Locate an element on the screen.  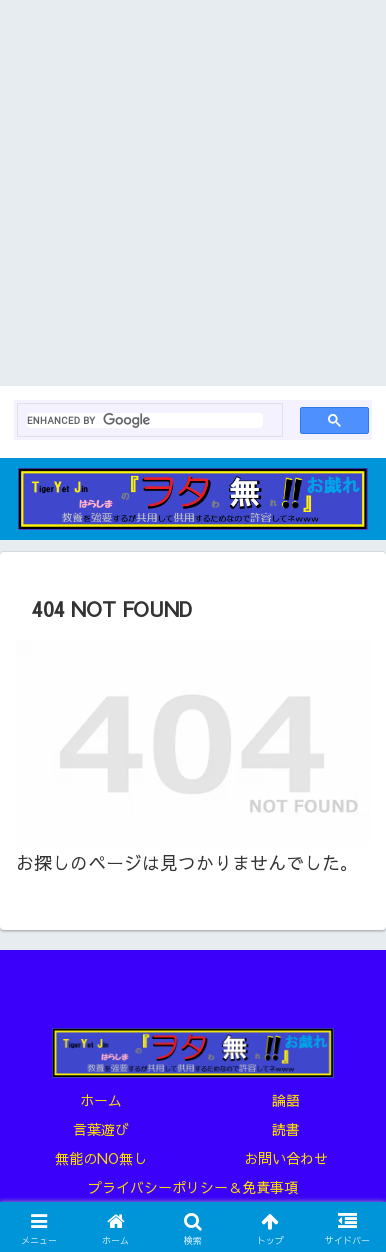
言葉遊び is located at coordinates (101, 1129).